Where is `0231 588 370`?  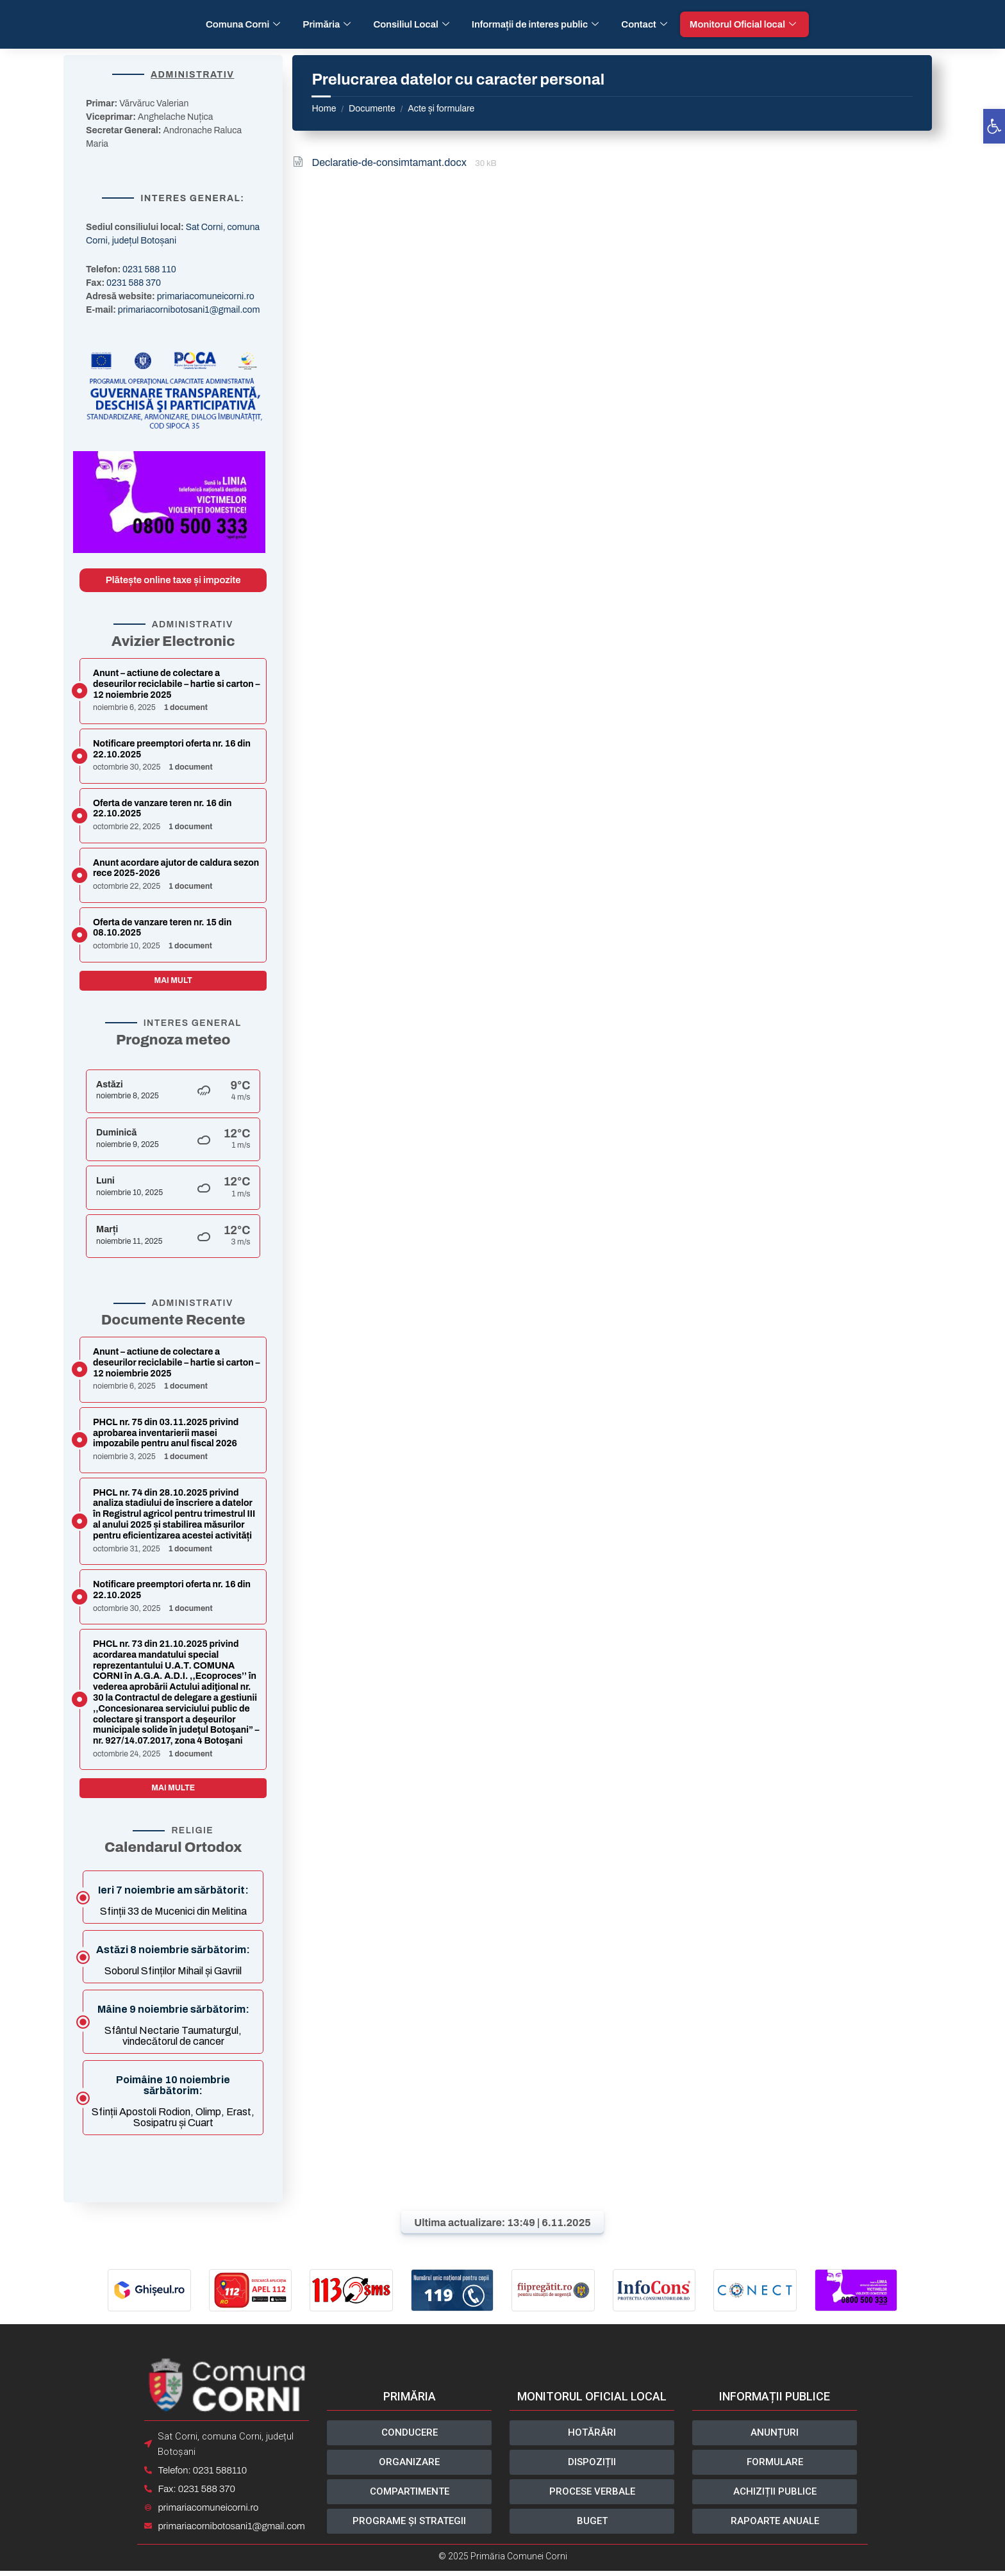 0231 588 370 is located at coordinates (133, 283).